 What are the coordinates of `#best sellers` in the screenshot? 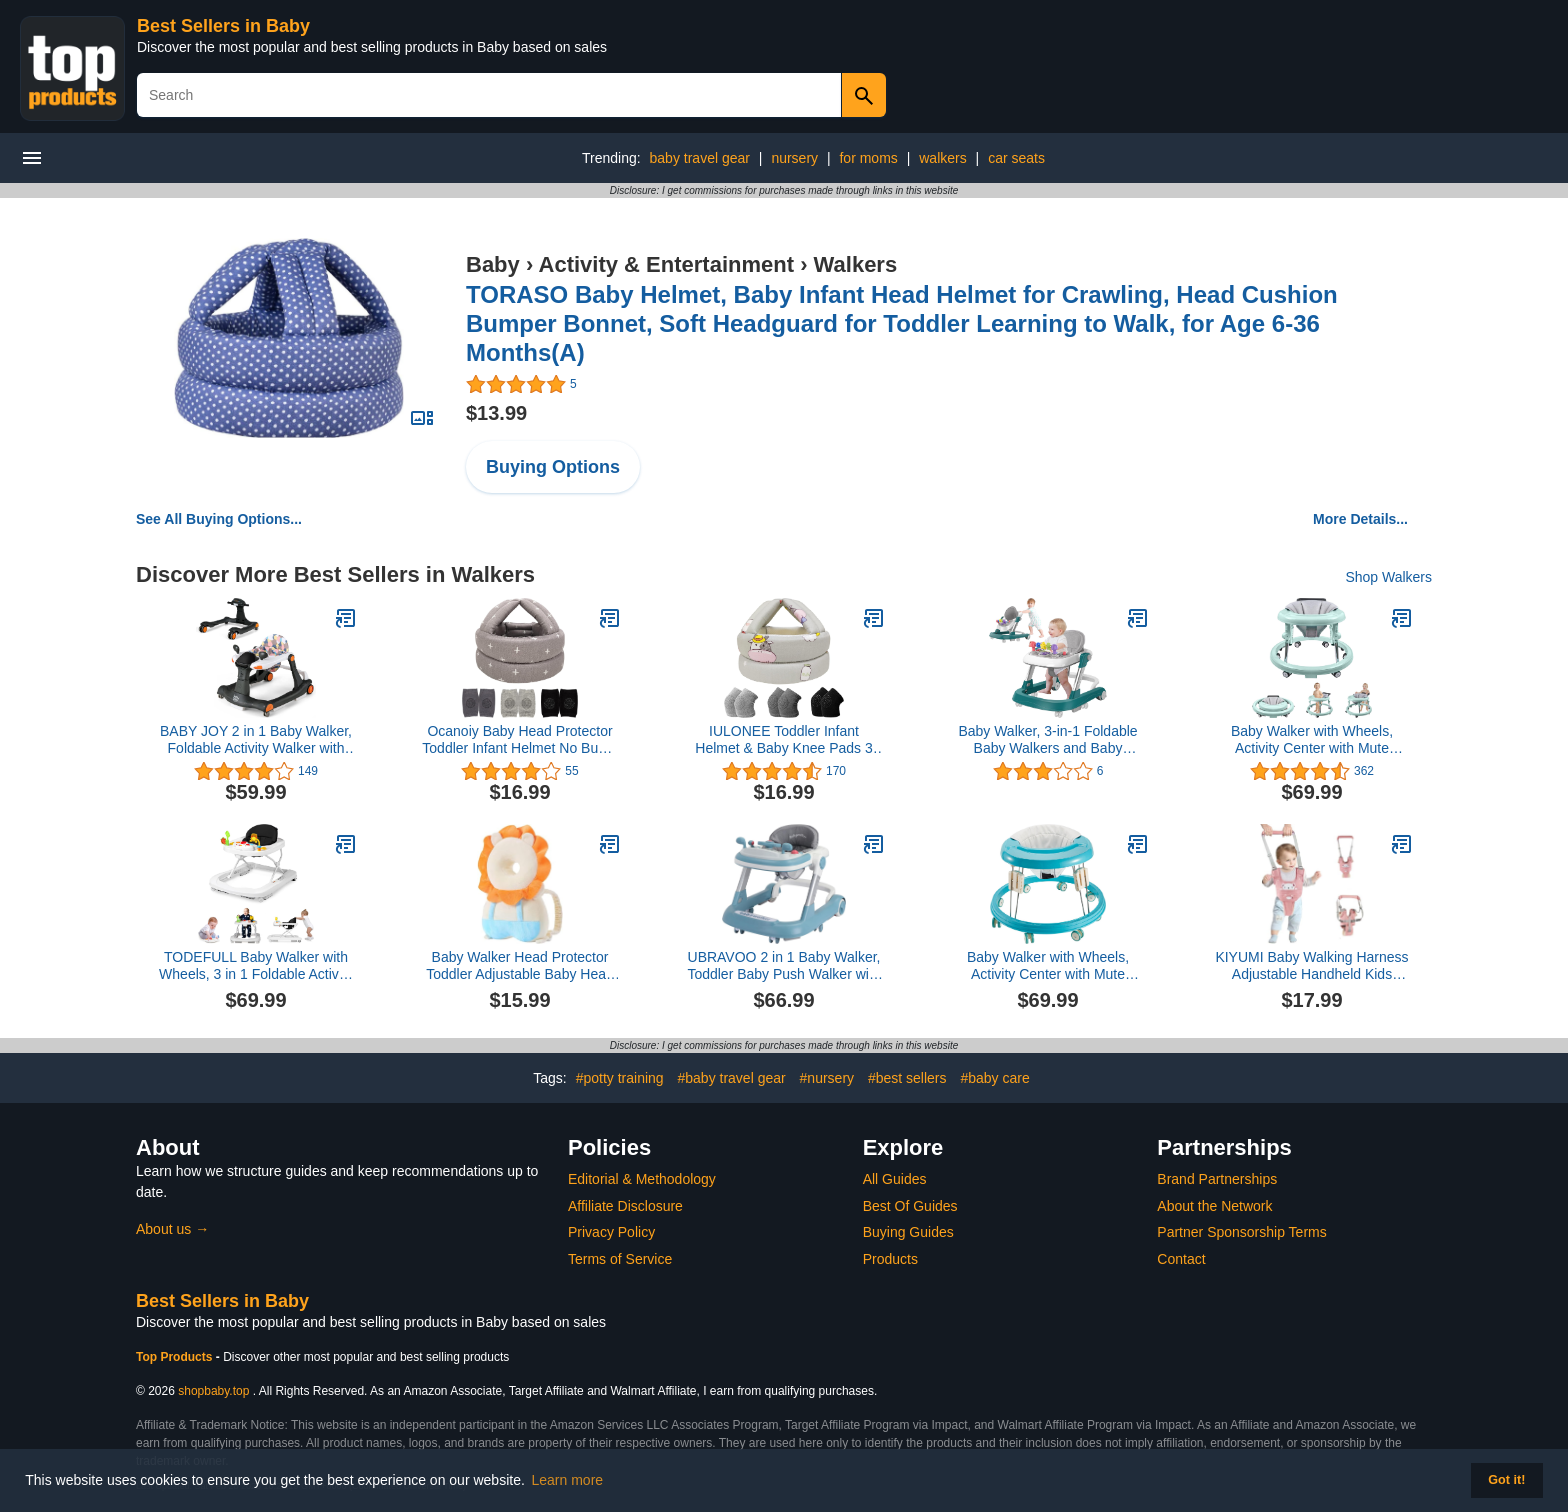 It's located at (907, 1078).